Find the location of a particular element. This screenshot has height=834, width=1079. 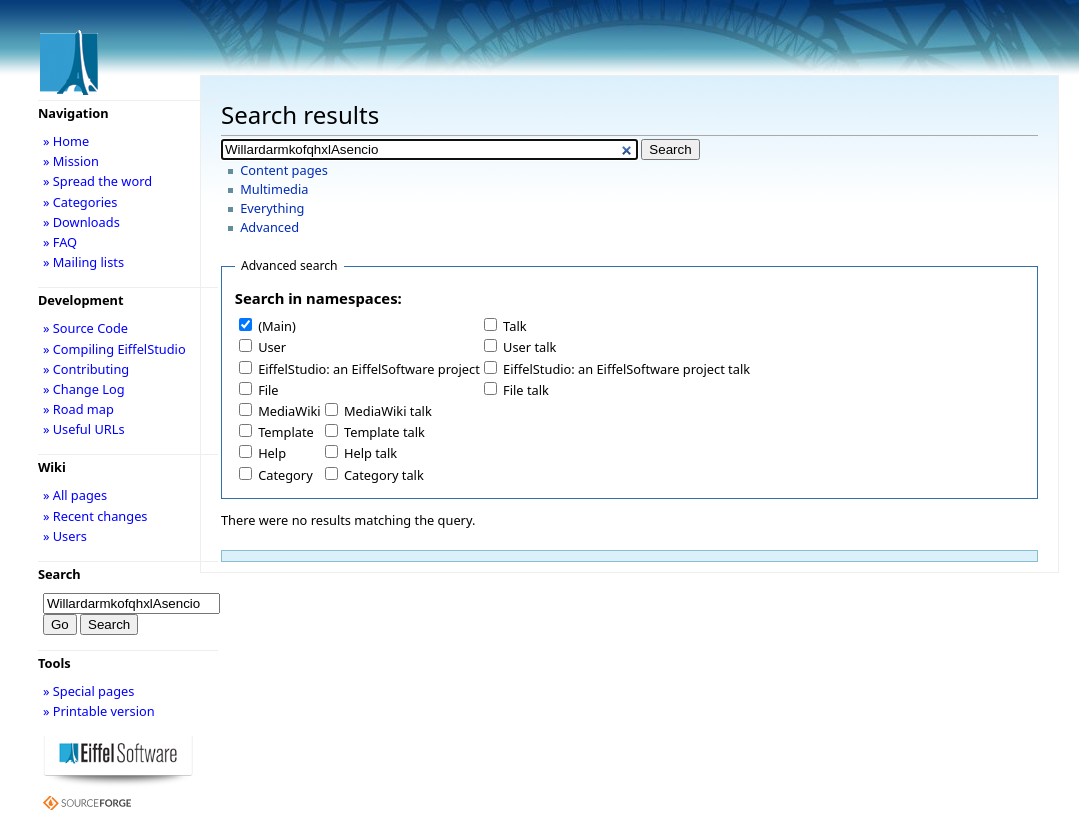

» Home is located at coordinates (66, 141).